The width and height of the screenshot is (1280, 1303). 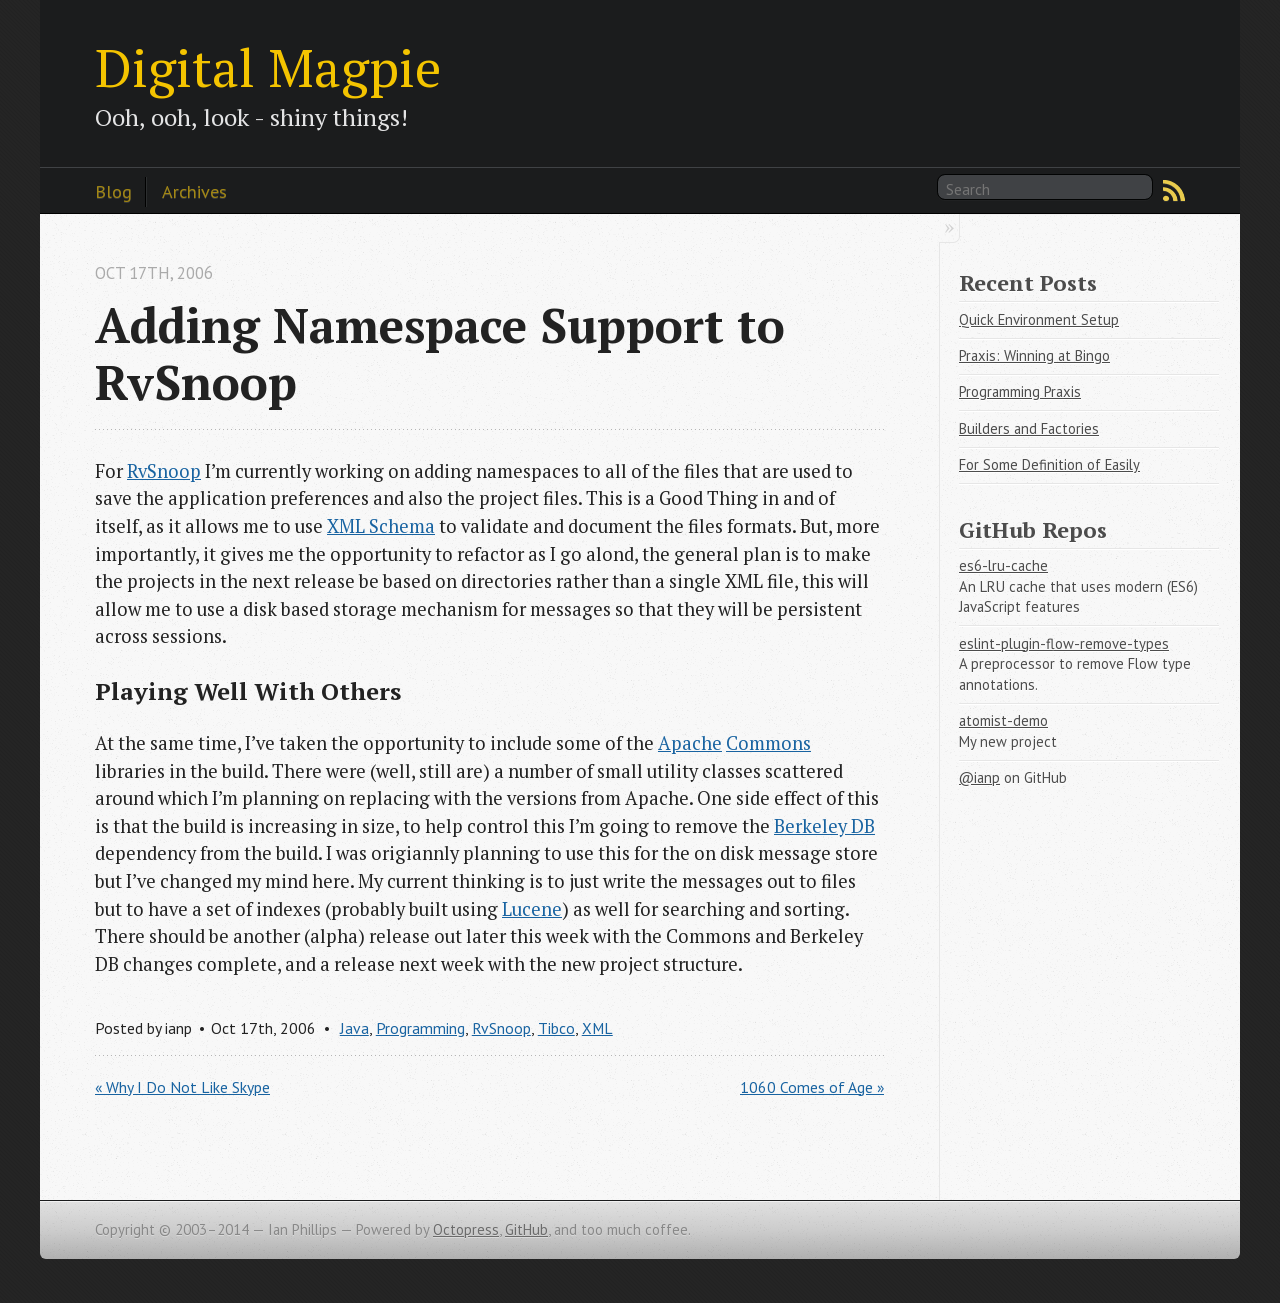 What do you see at coordinates (768, 743) in the screenshot?
I see `Commons` at bounding box center [768, 743].